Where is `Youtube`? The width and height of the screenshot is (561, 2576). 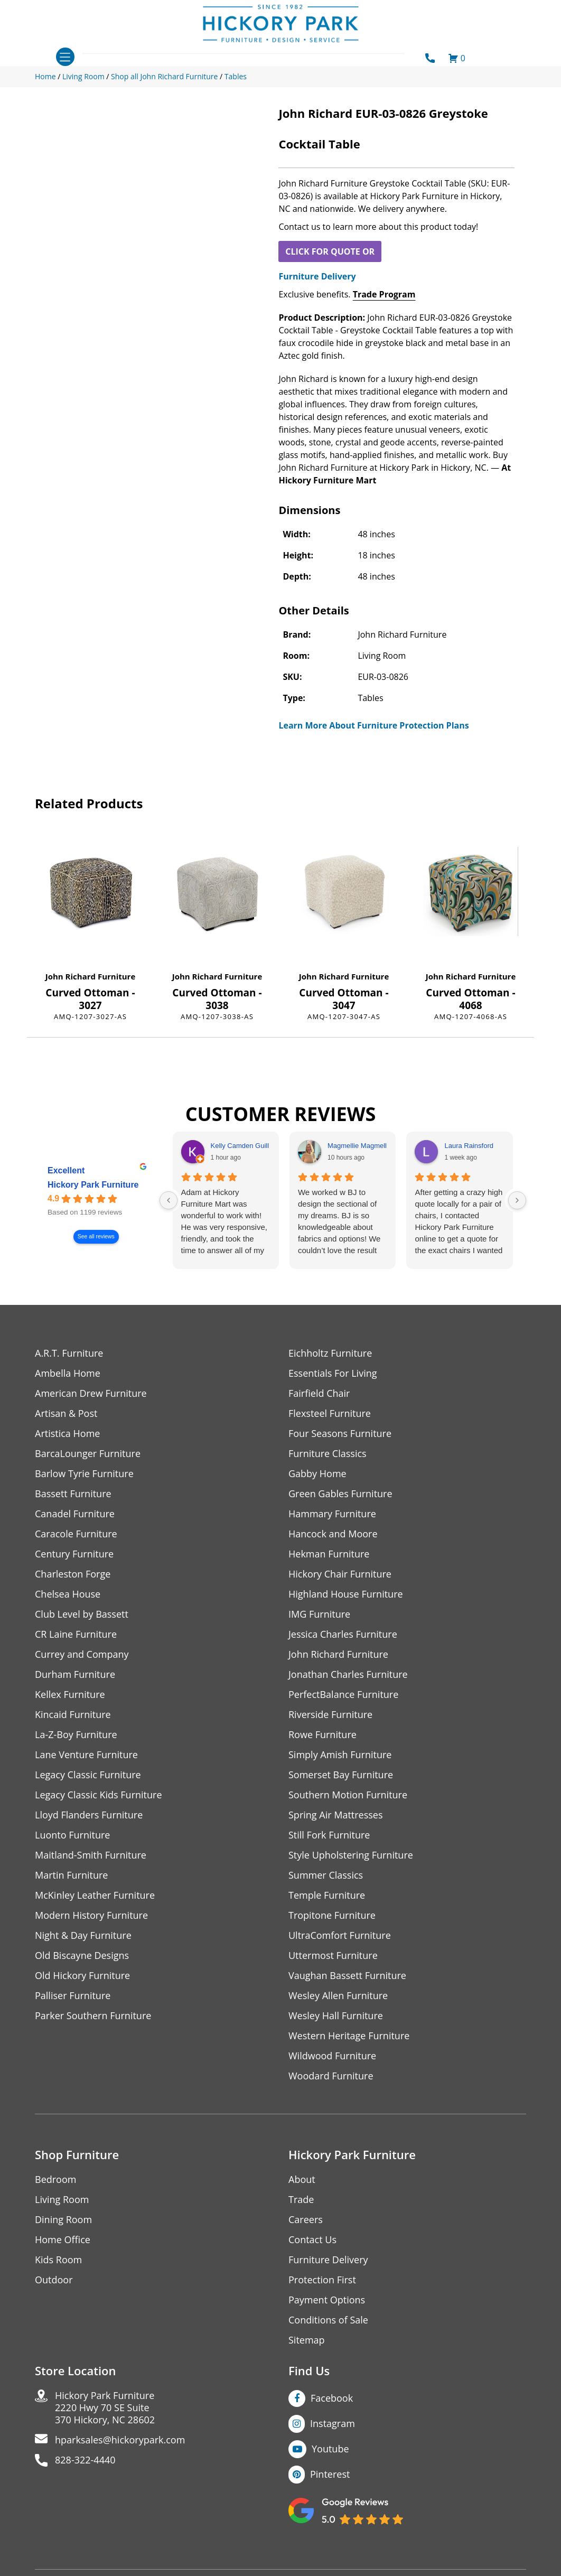 Youtube is located at coordinates (330, 2448).